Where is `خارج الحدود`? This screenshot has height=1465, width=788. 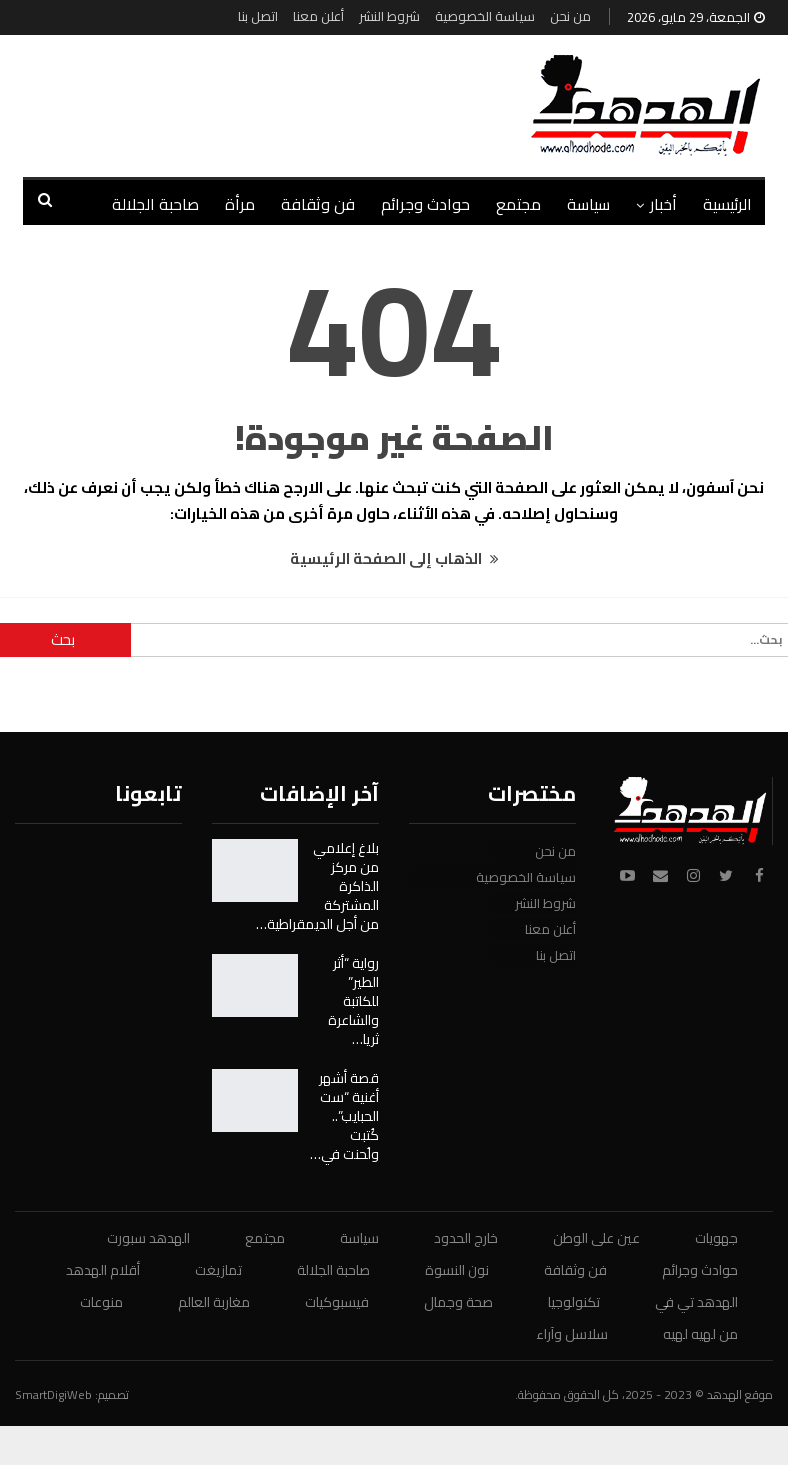 خارج الحدود is located at coordinates (466, 1238).